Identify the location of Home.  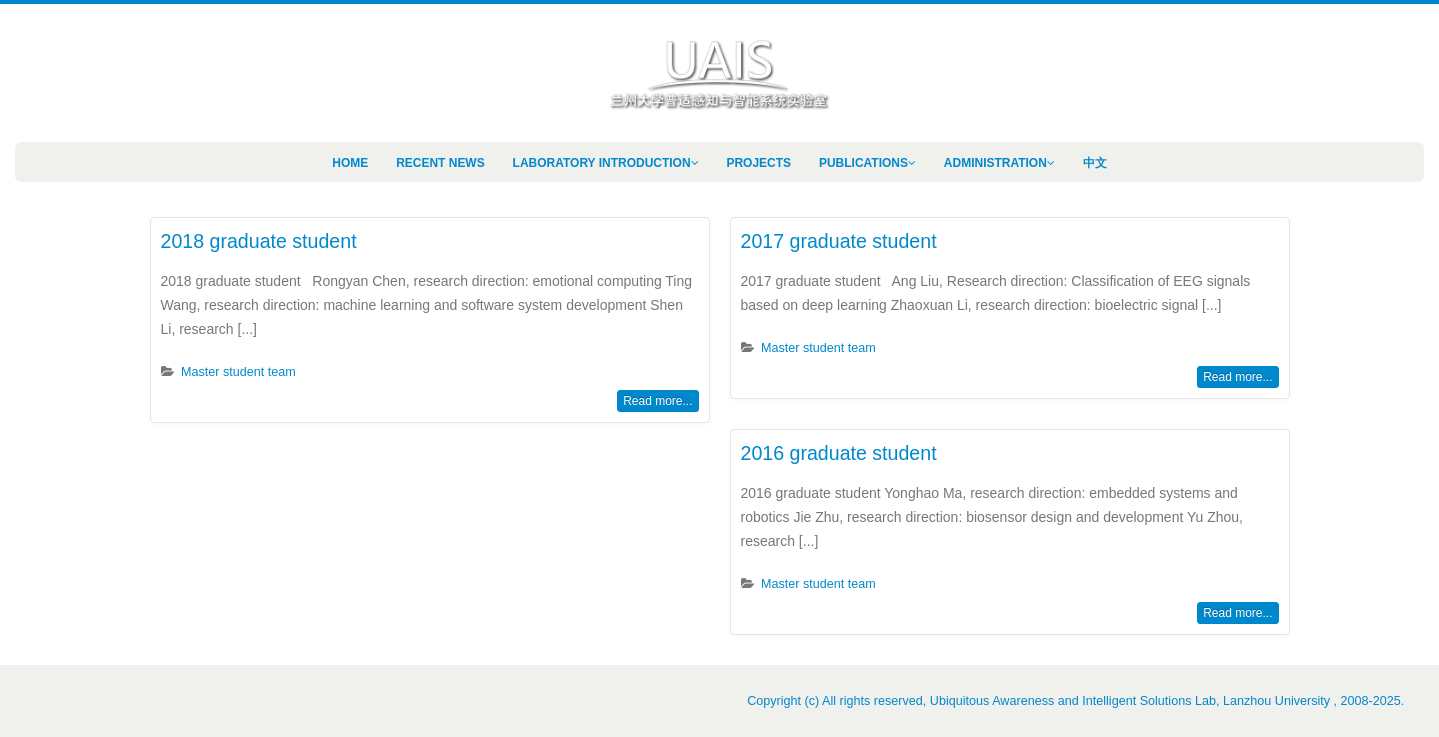
(350, 163).